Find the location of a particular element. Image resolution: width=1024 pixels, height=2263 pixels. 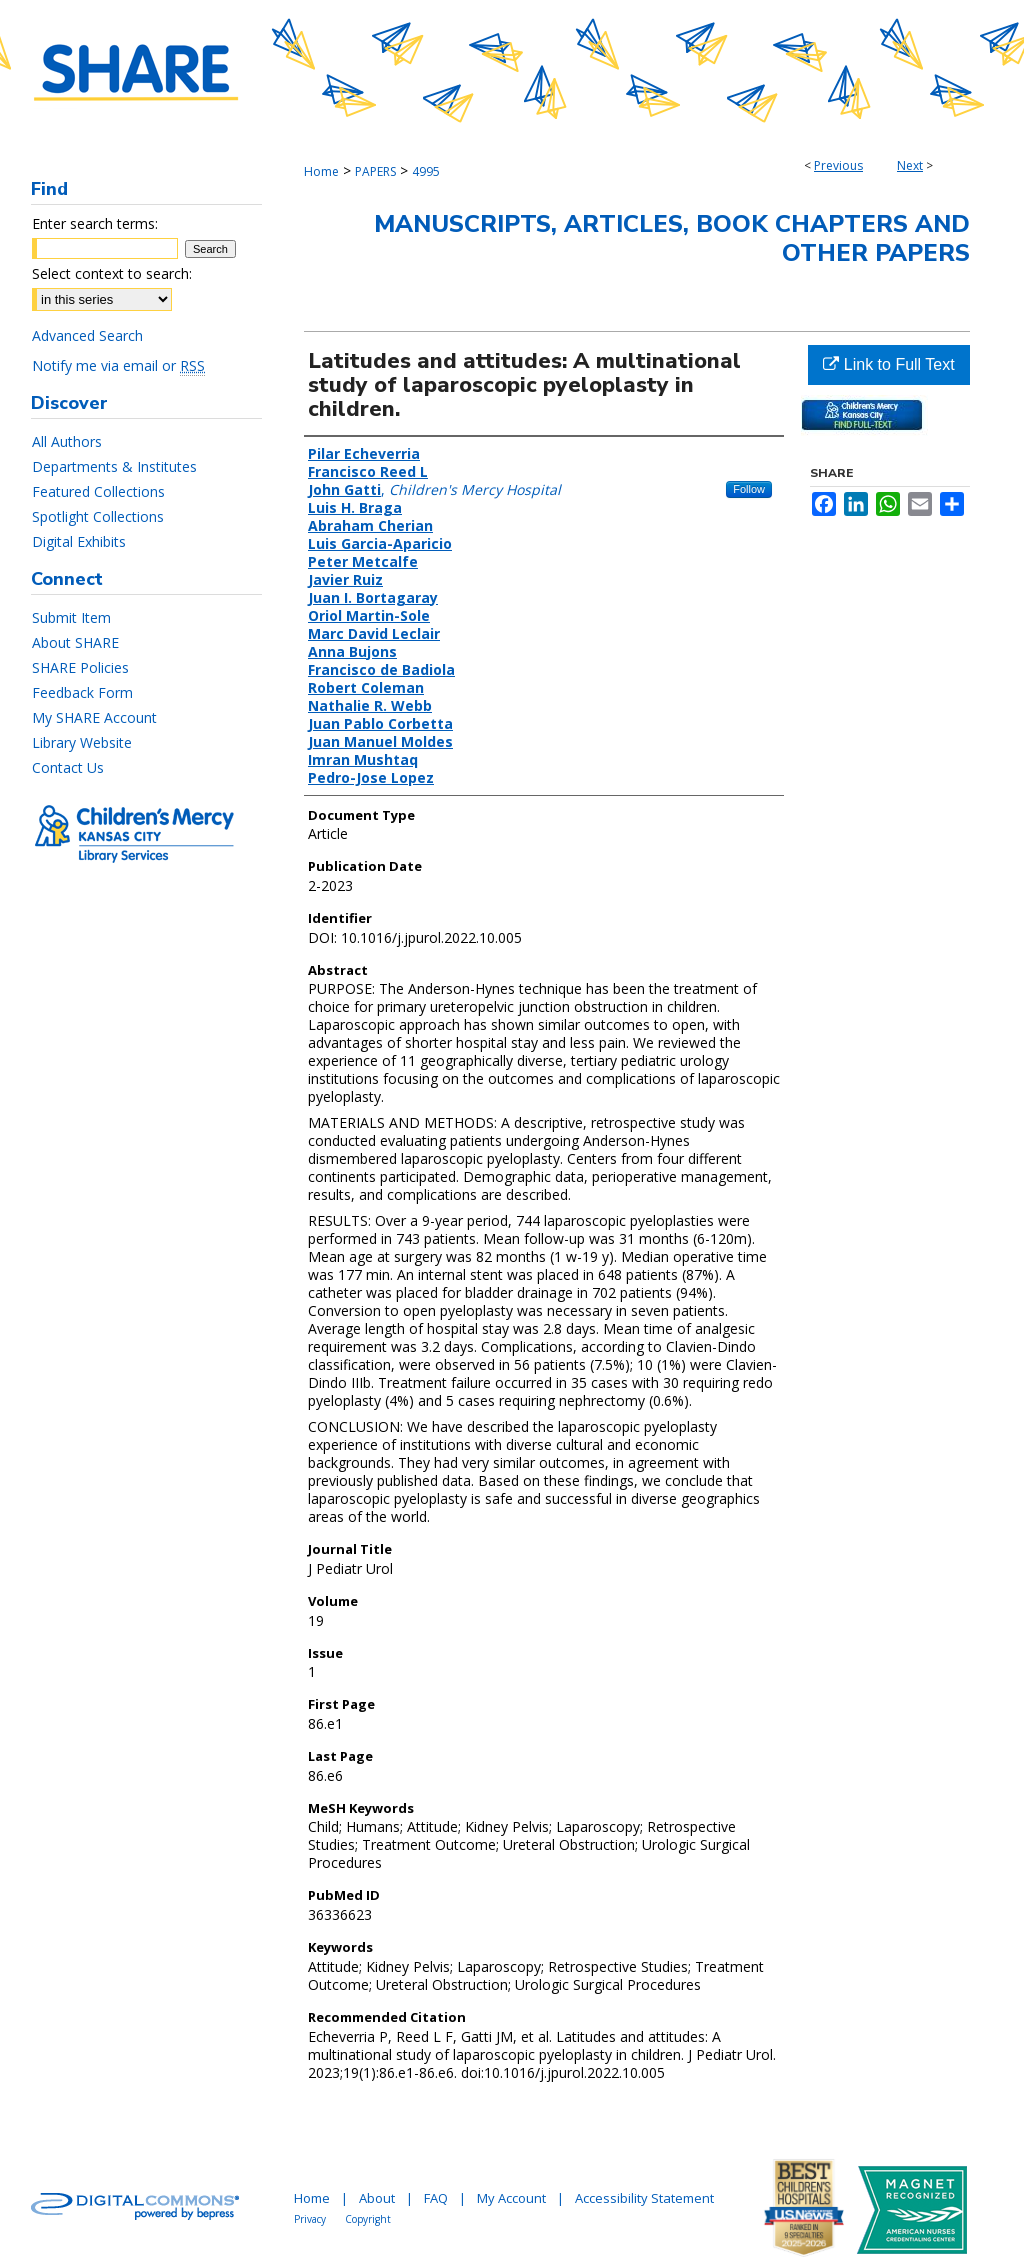

Enter search terms: is located at coordinates (95, 223).